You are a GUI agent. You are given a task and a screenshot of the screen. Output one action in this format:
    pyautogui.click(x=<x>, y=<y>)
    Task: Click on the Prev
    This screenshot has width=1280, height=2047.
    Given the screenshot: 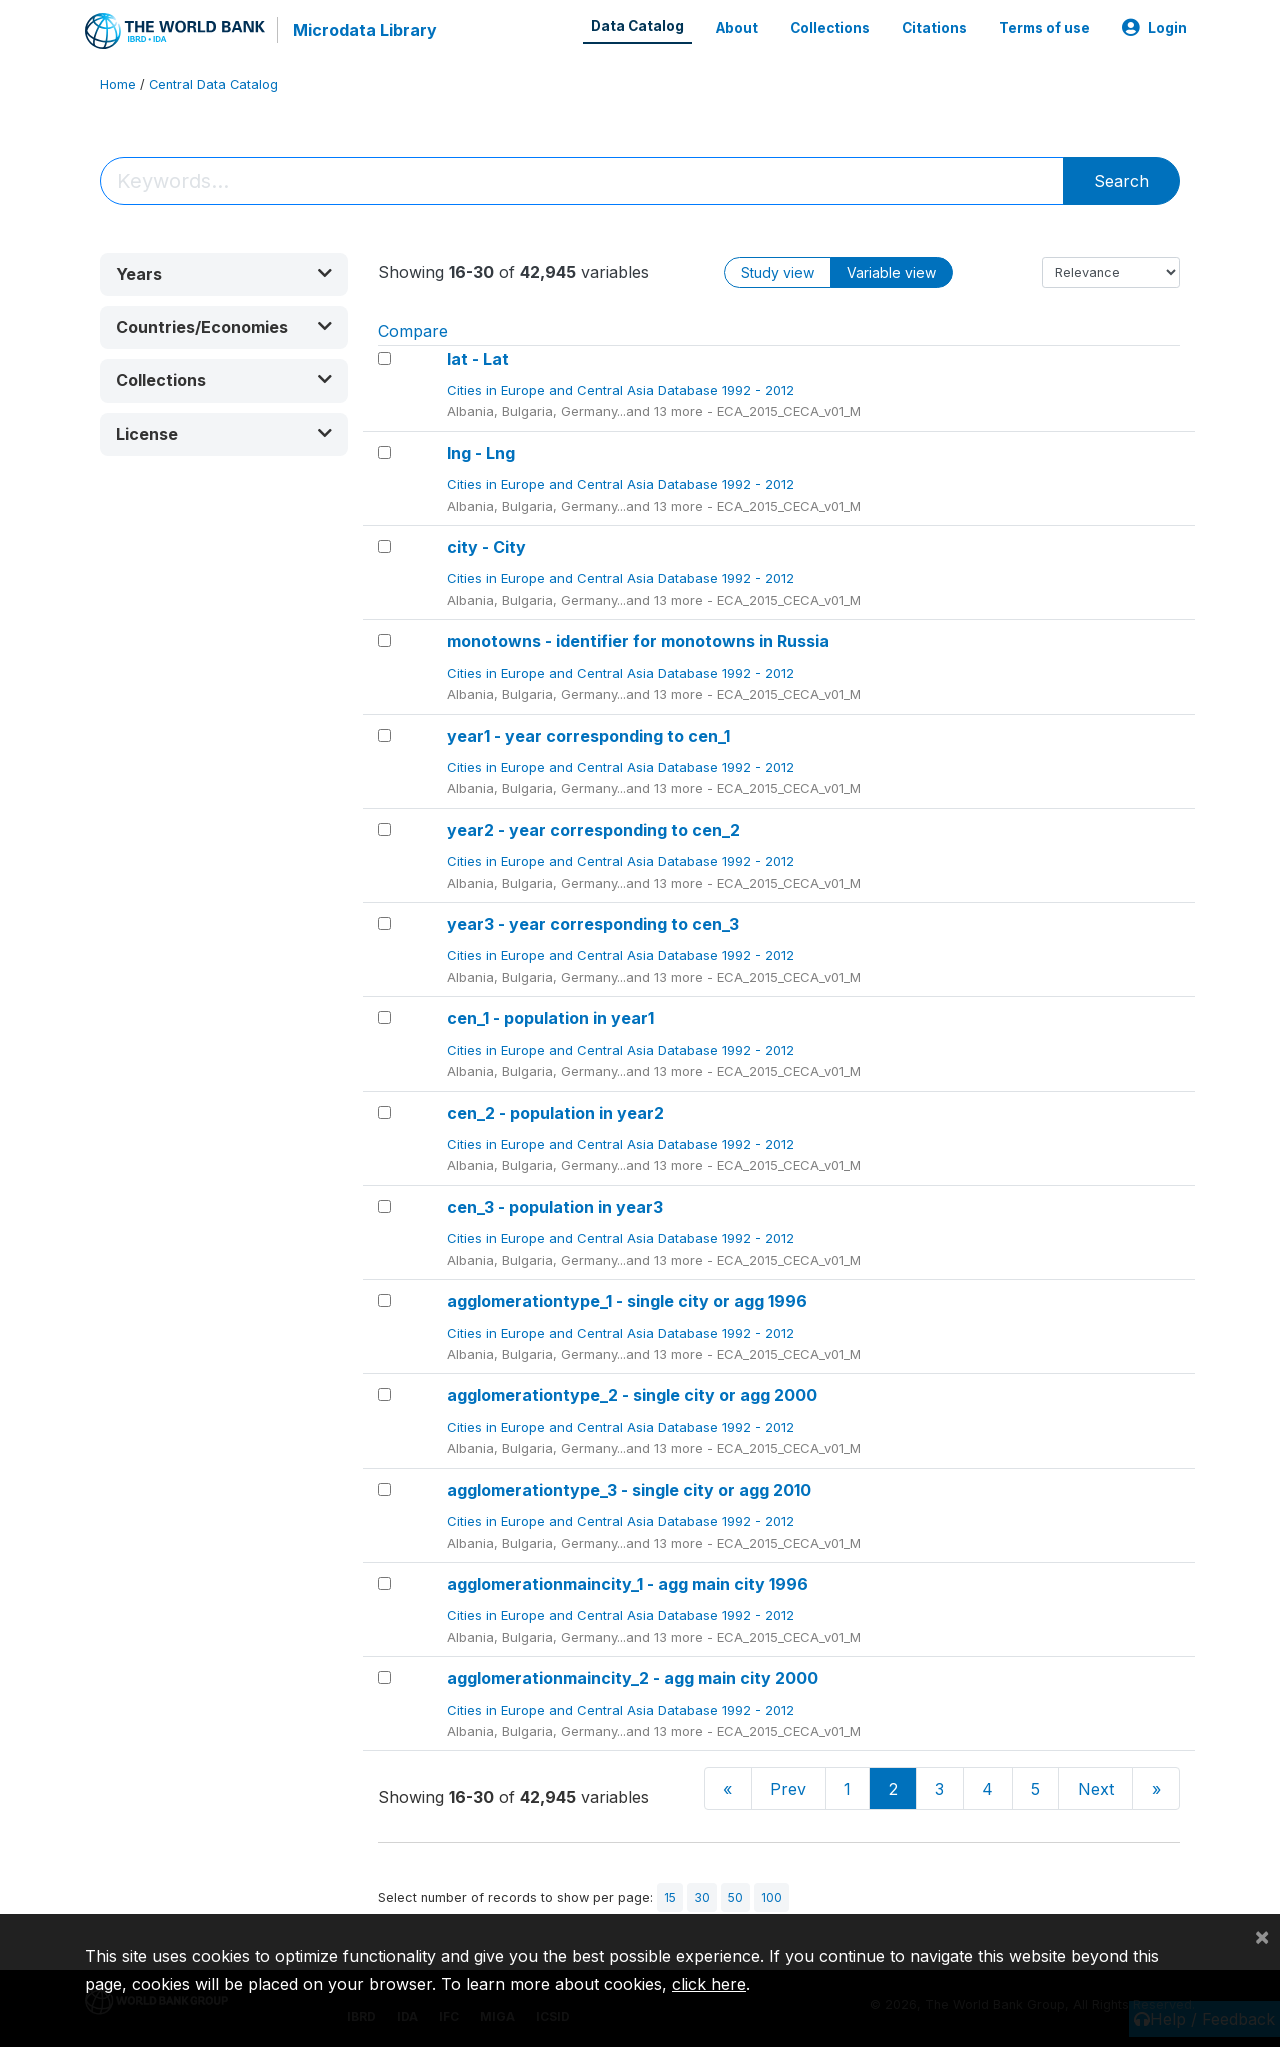 What is the action you would take?
    pyautogui.click(x=788, y=1789)
    